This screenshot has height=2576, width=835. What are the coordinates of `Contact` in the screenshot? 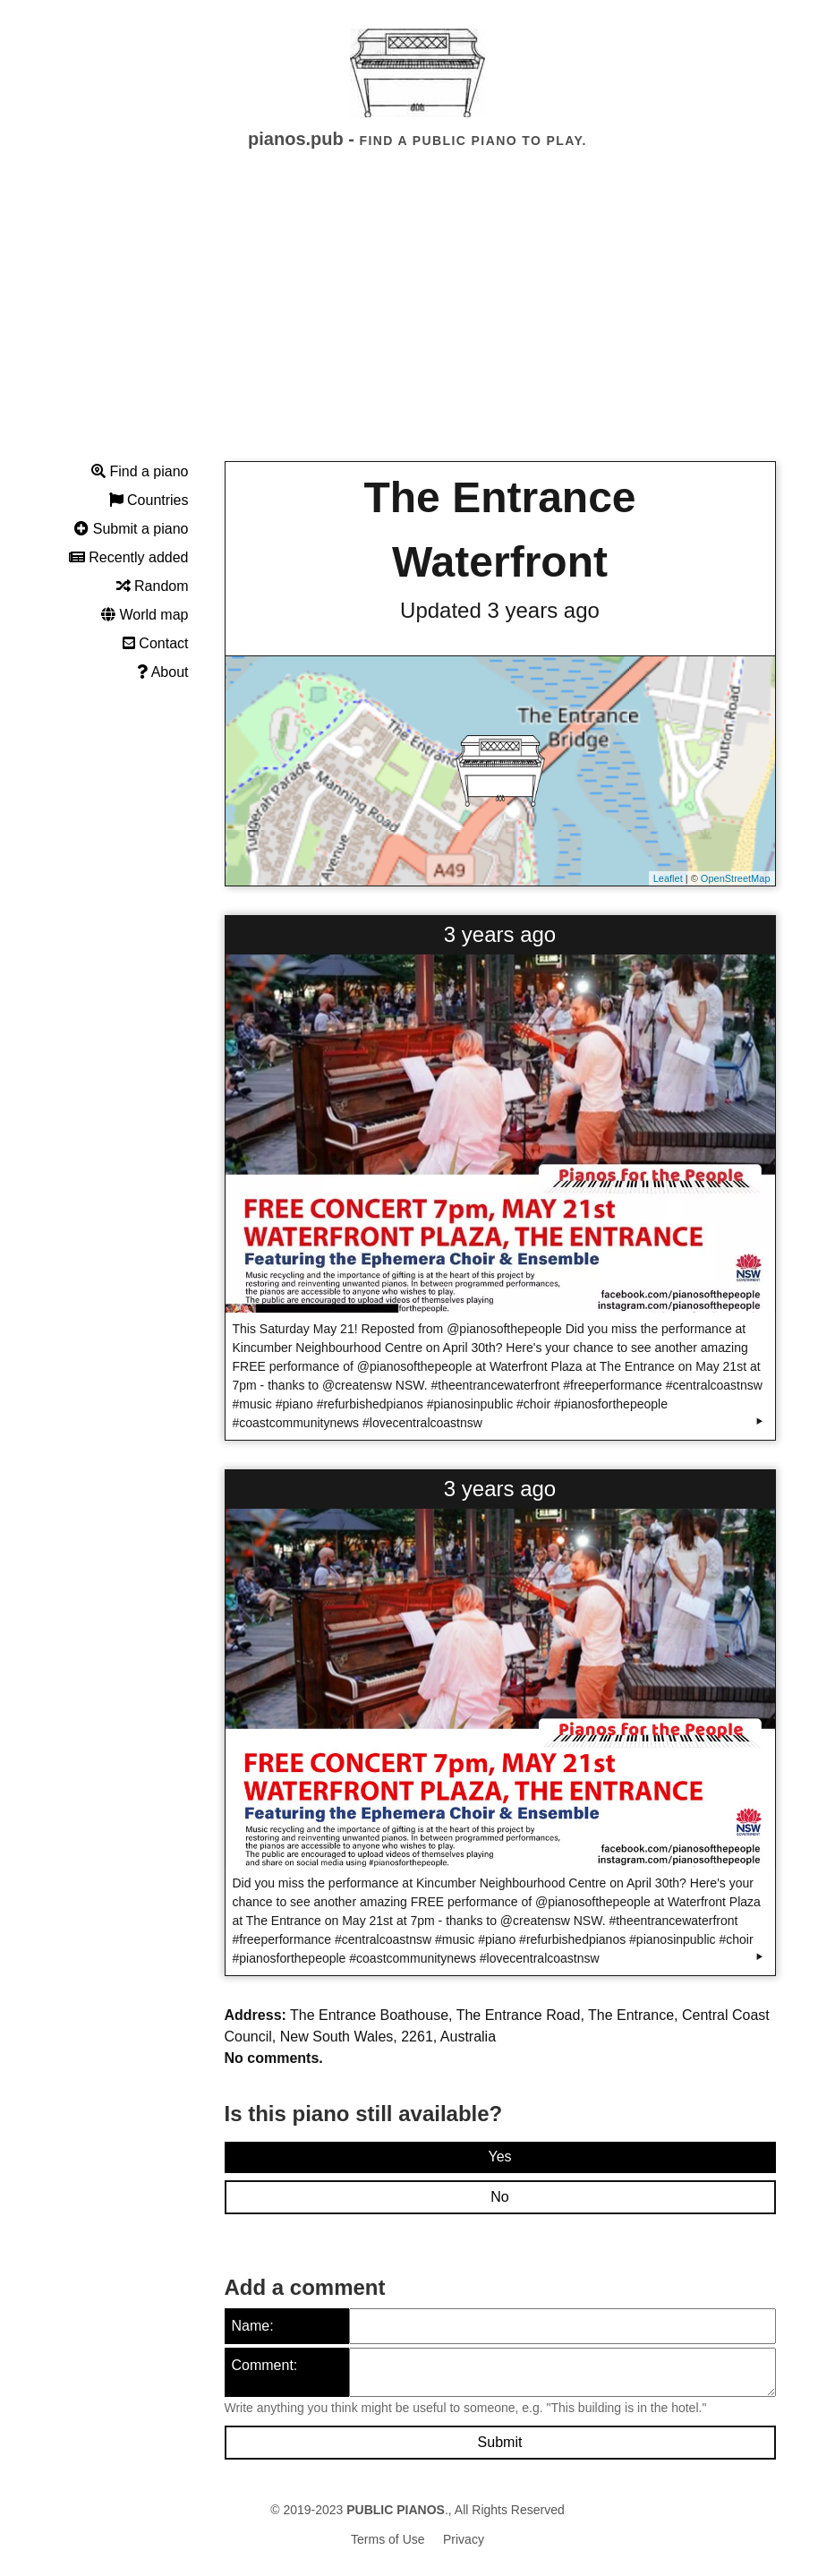 It's located at (156, 643).